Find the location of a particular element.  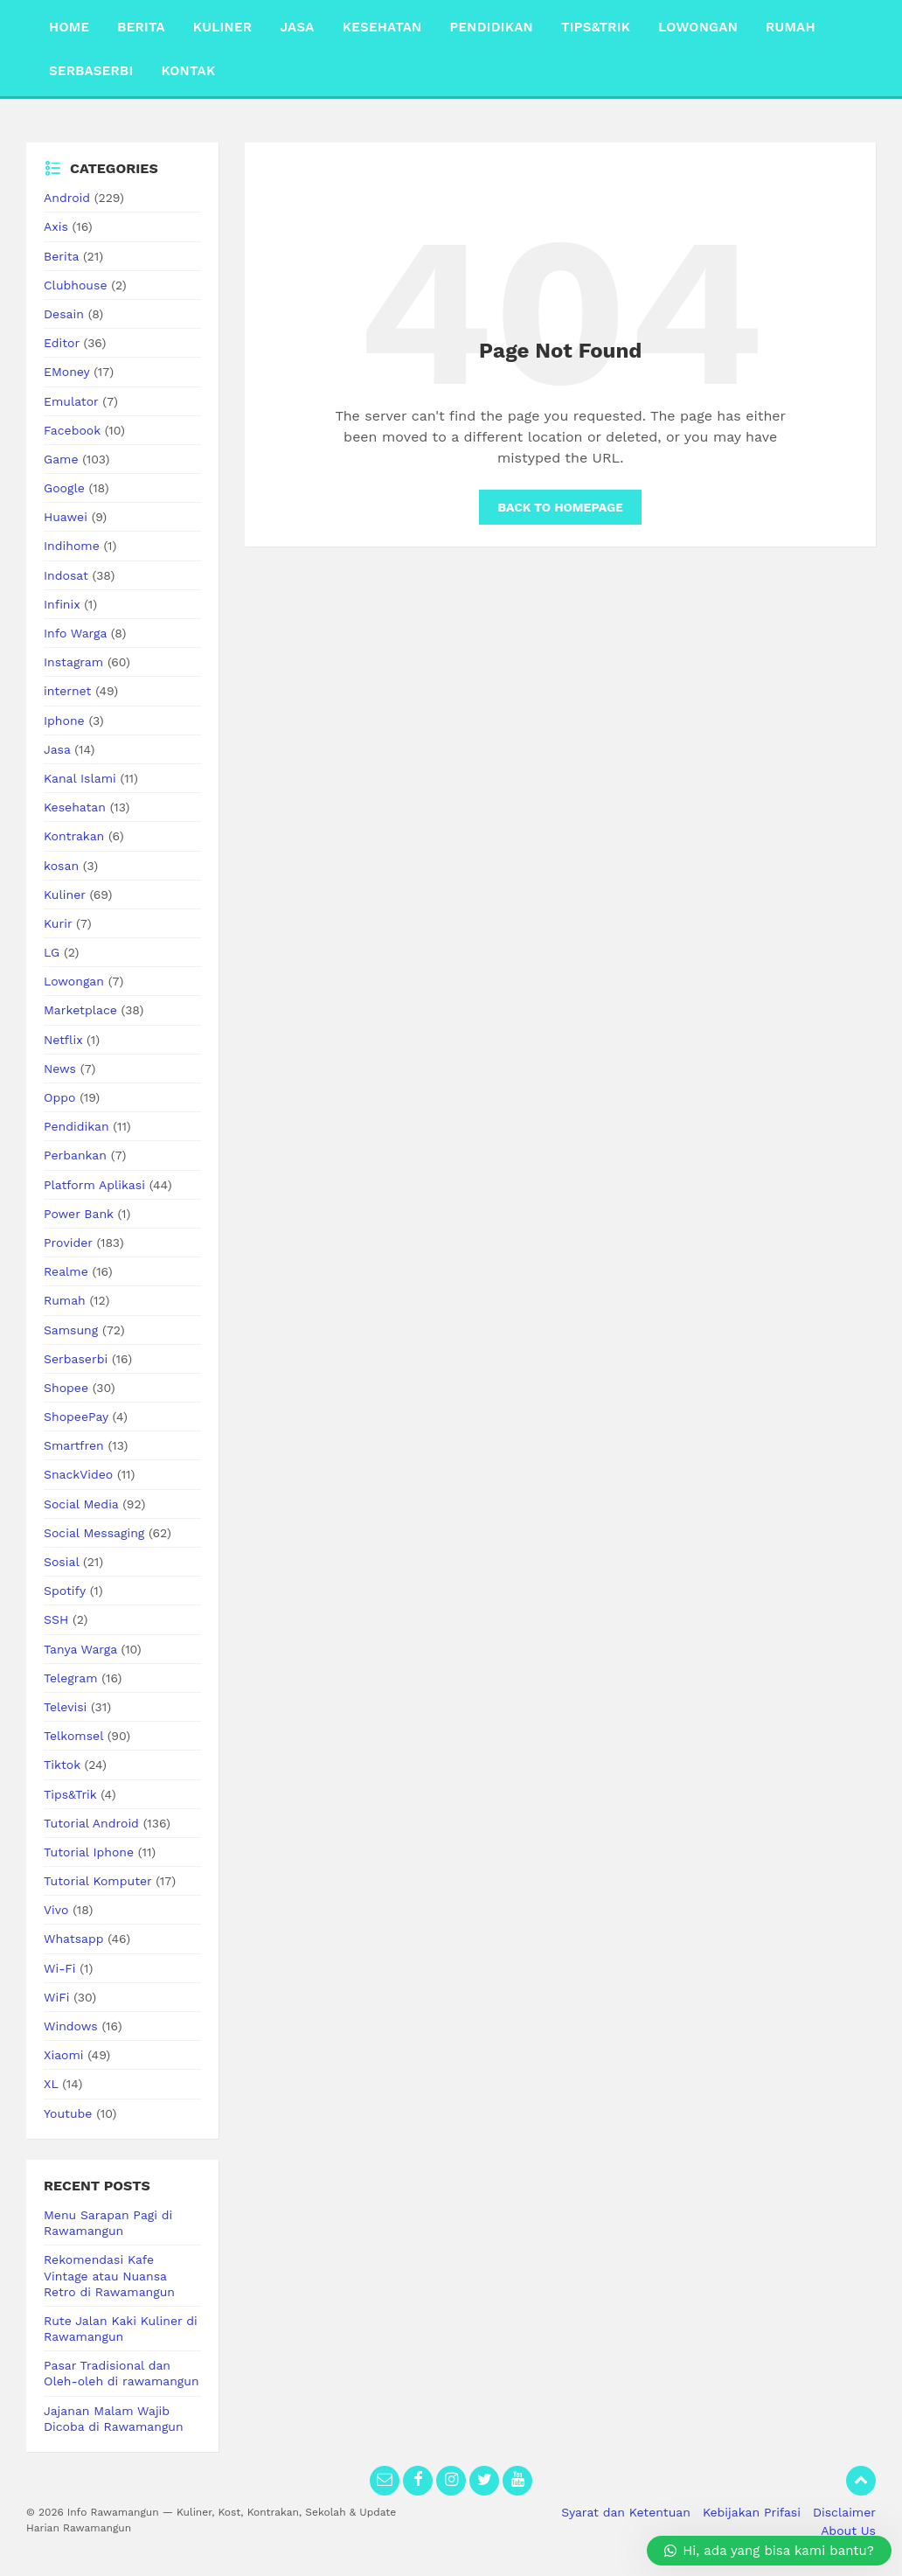

Kebijakan Prifasi is located at coordinates (752, 2512).